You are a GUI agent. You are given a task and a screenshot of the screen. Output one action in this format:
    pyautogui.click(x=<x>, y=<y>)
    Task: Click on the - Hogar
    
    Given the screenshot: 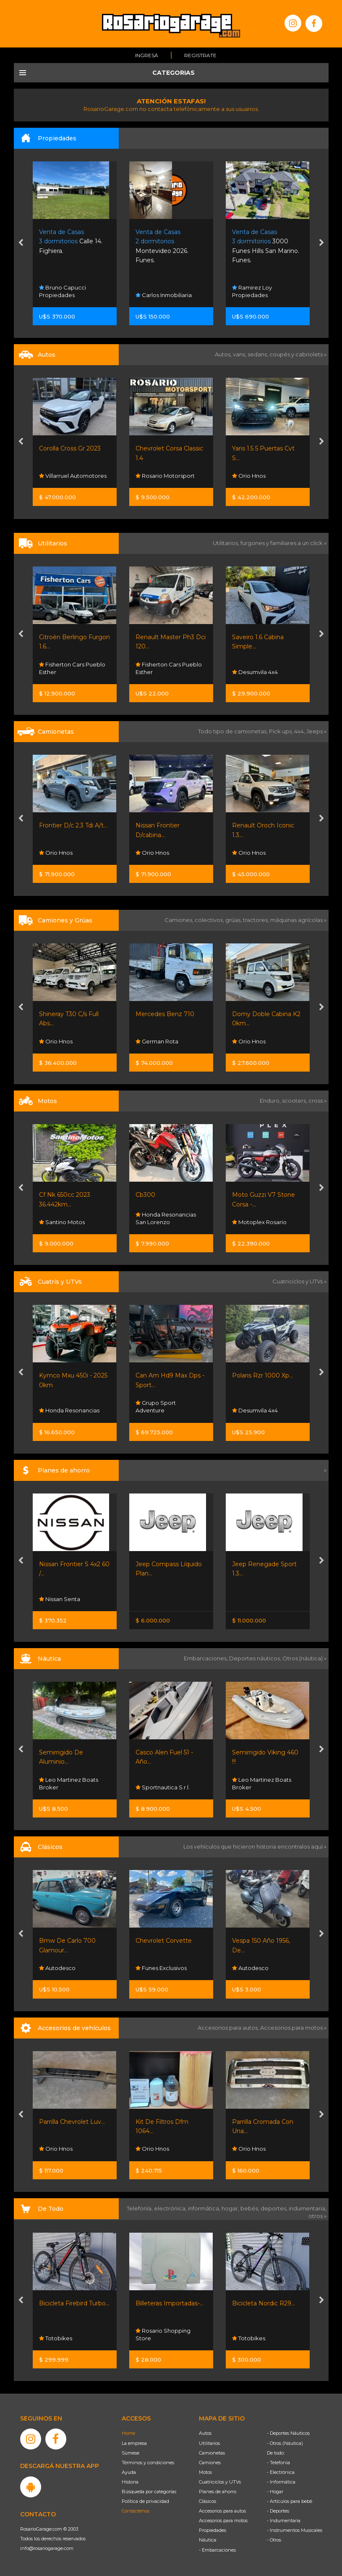 What is the action you would take?
    pyautogui.click(x=275, y=2491)
    